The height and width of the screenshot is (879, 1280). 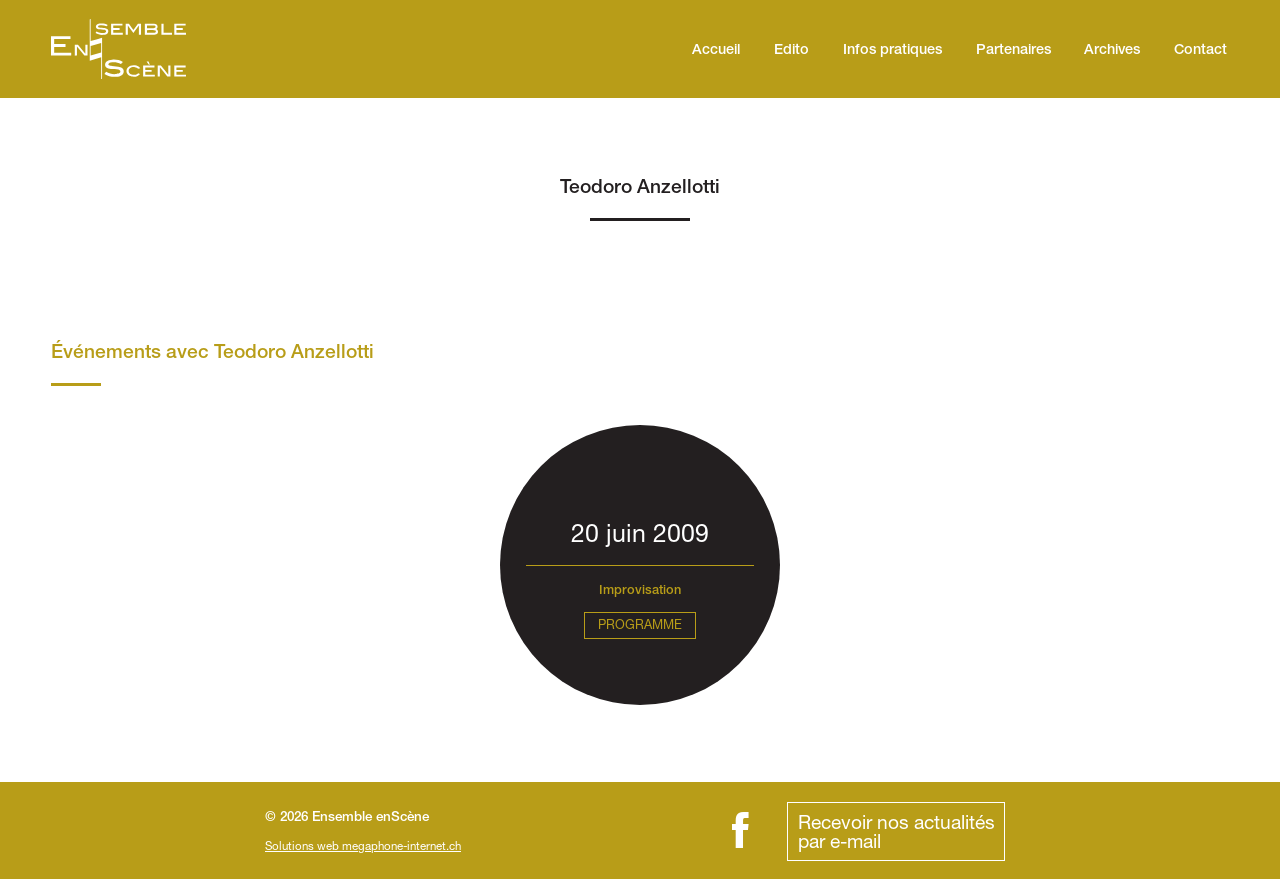 What do you see at coordinates (716, 51) in the screenshot?
I see `Accueil` at bounding box center [716, 51].